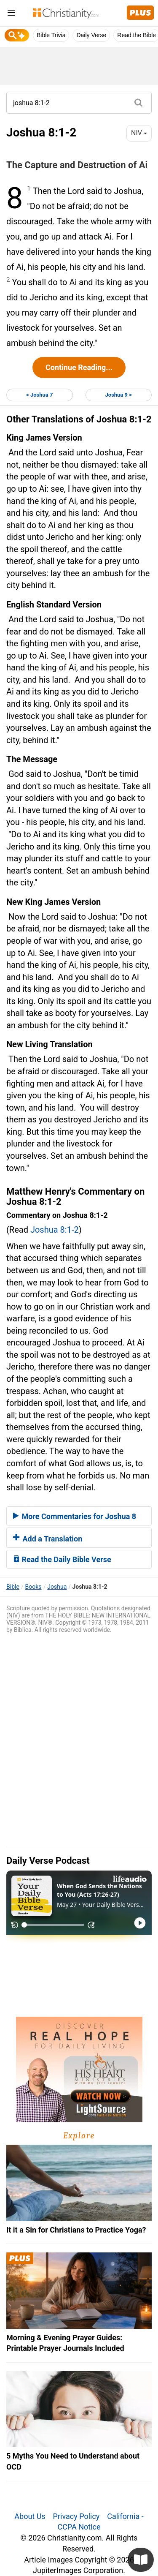  Describe the element at coordinates (51, 35) in the screenshot. I see `Bible Trivia` at that location.